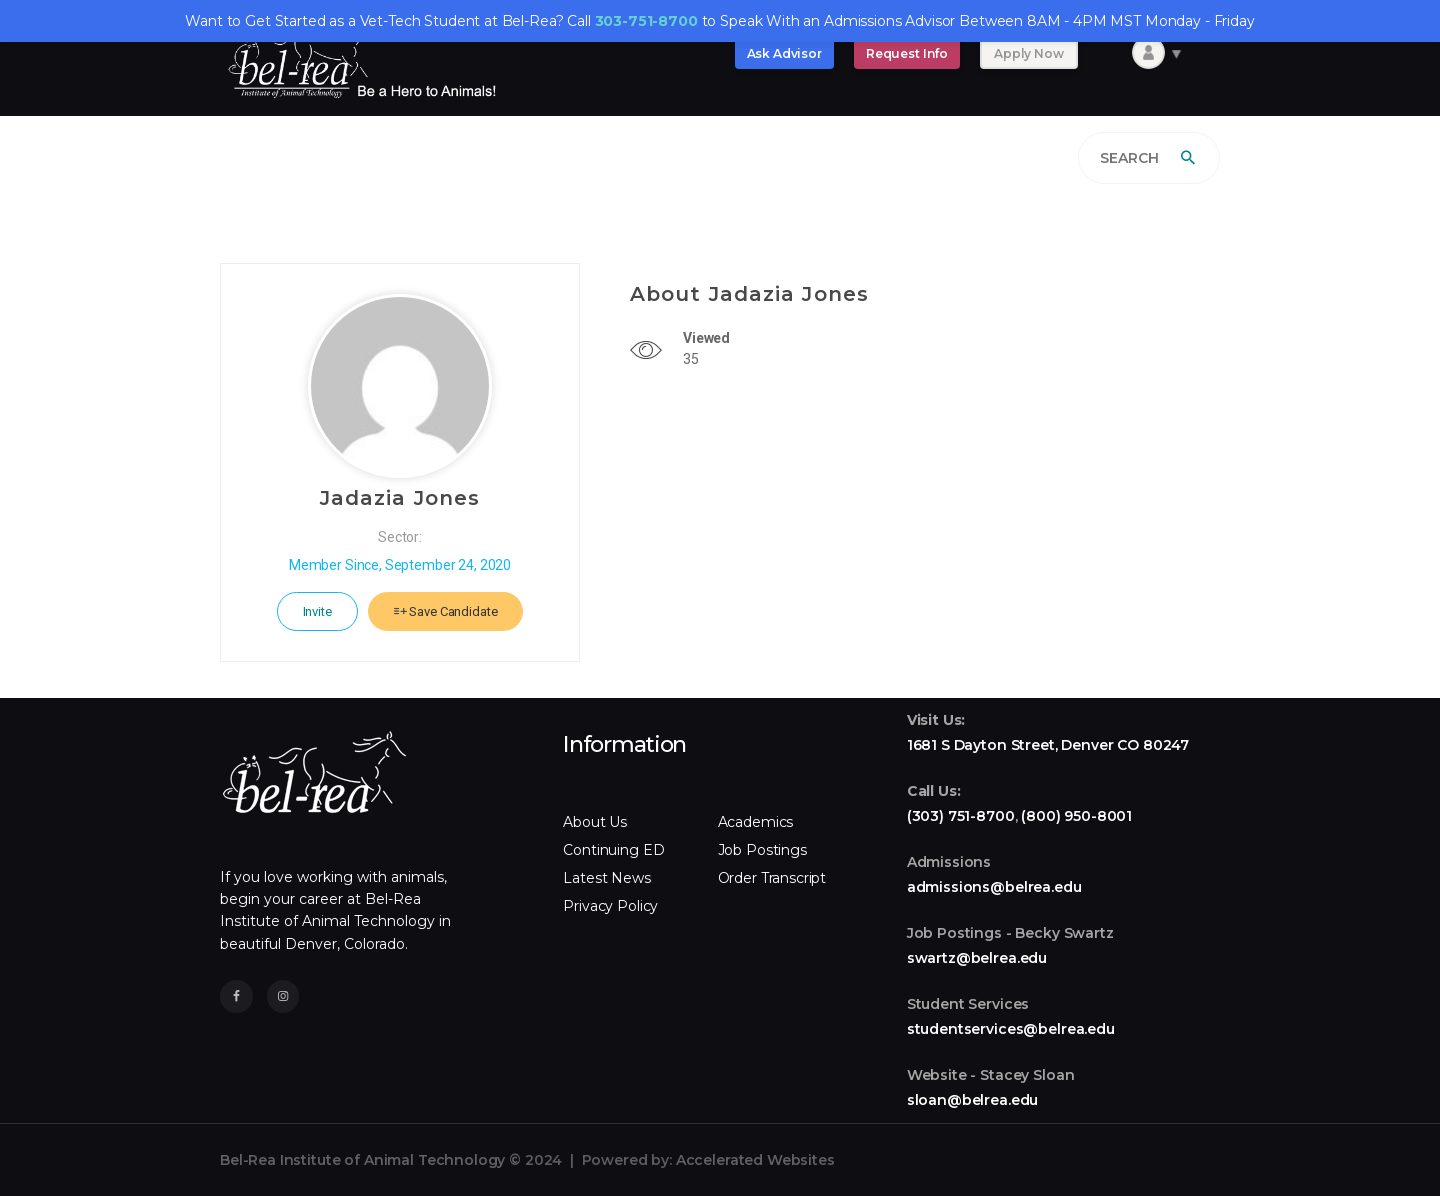  Describe the element at coordinates (1076, 816) in the screenshot. I see `(800) 950-8001` at that location.